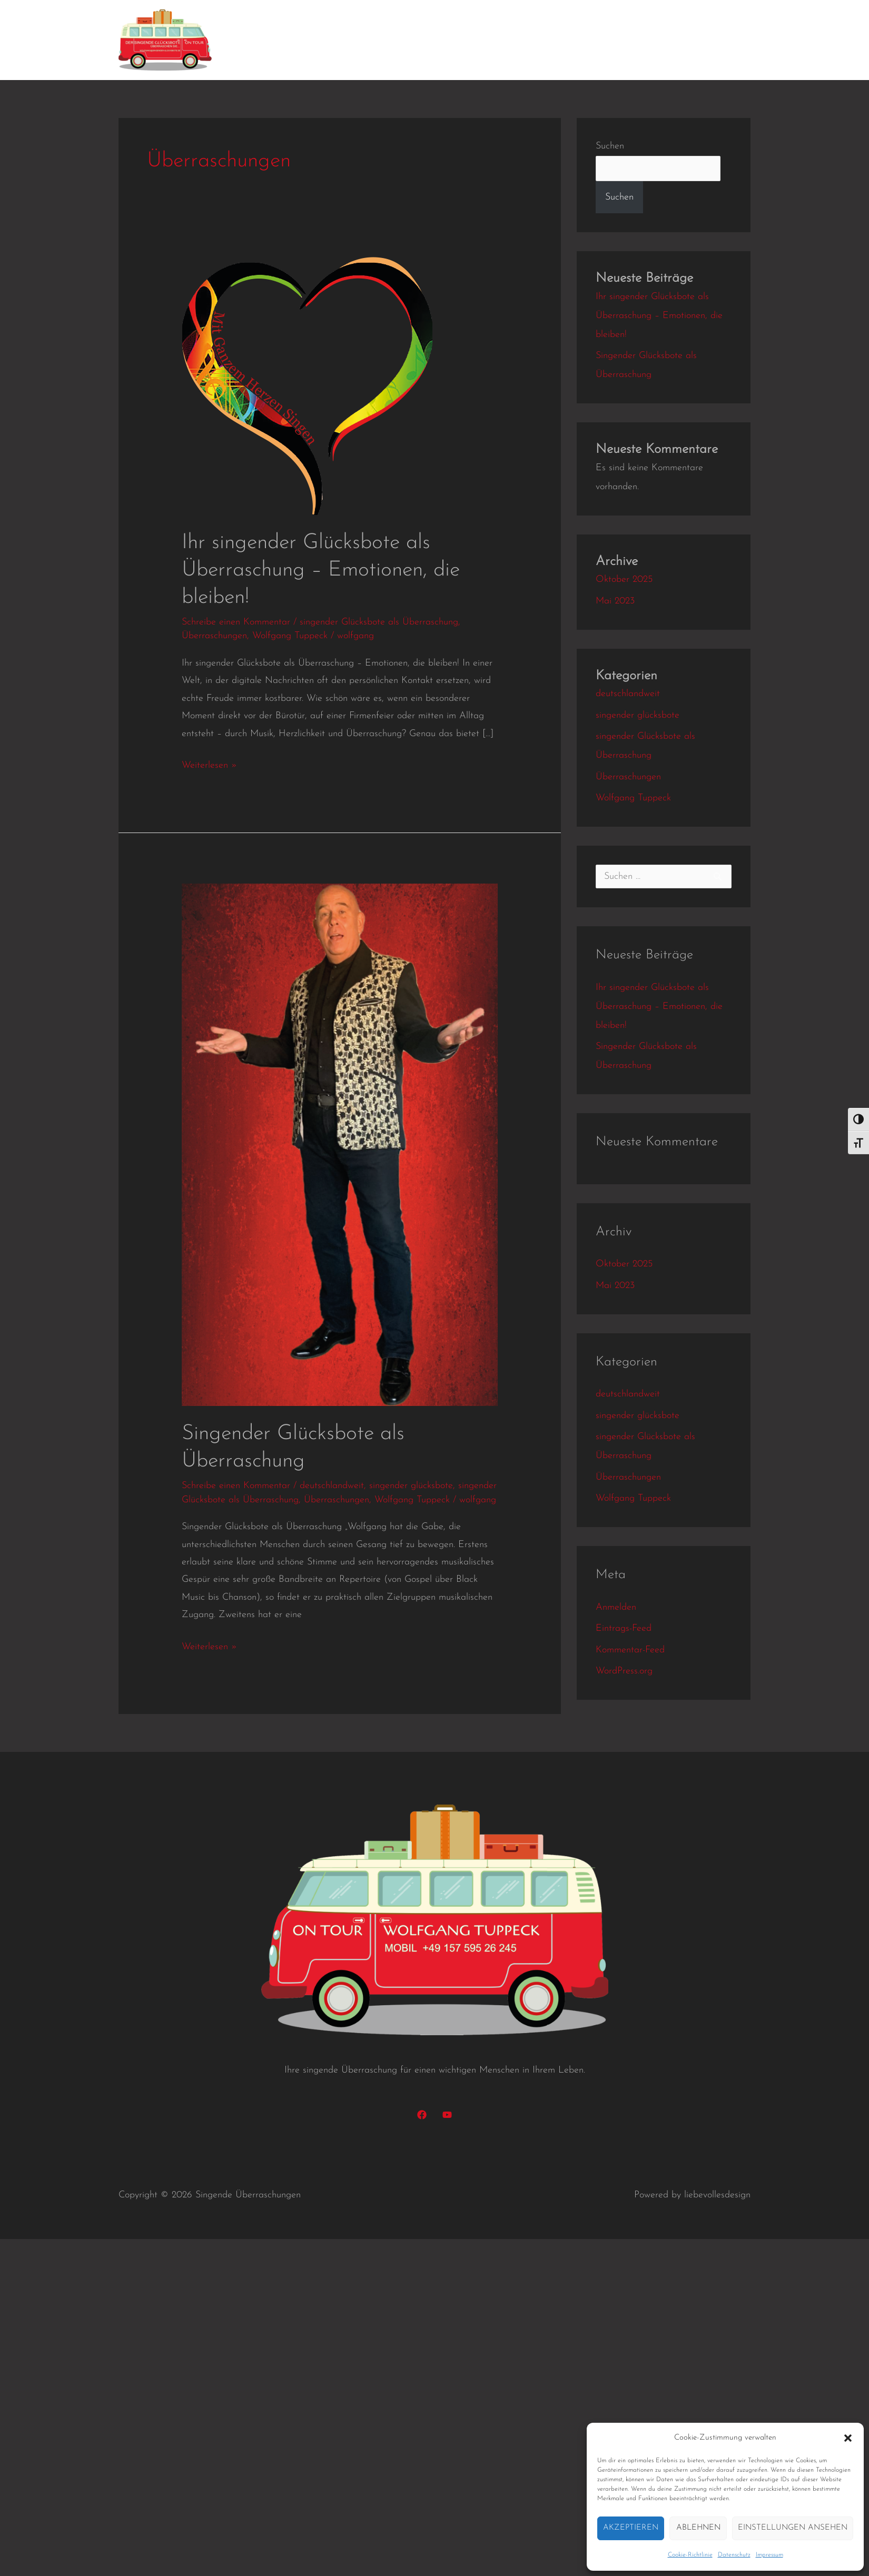 This screenshot has width=869, height=2576. Describe the element at coordinates (411, 1486) in the screenshot. I see `singender glücksbote` at that location.